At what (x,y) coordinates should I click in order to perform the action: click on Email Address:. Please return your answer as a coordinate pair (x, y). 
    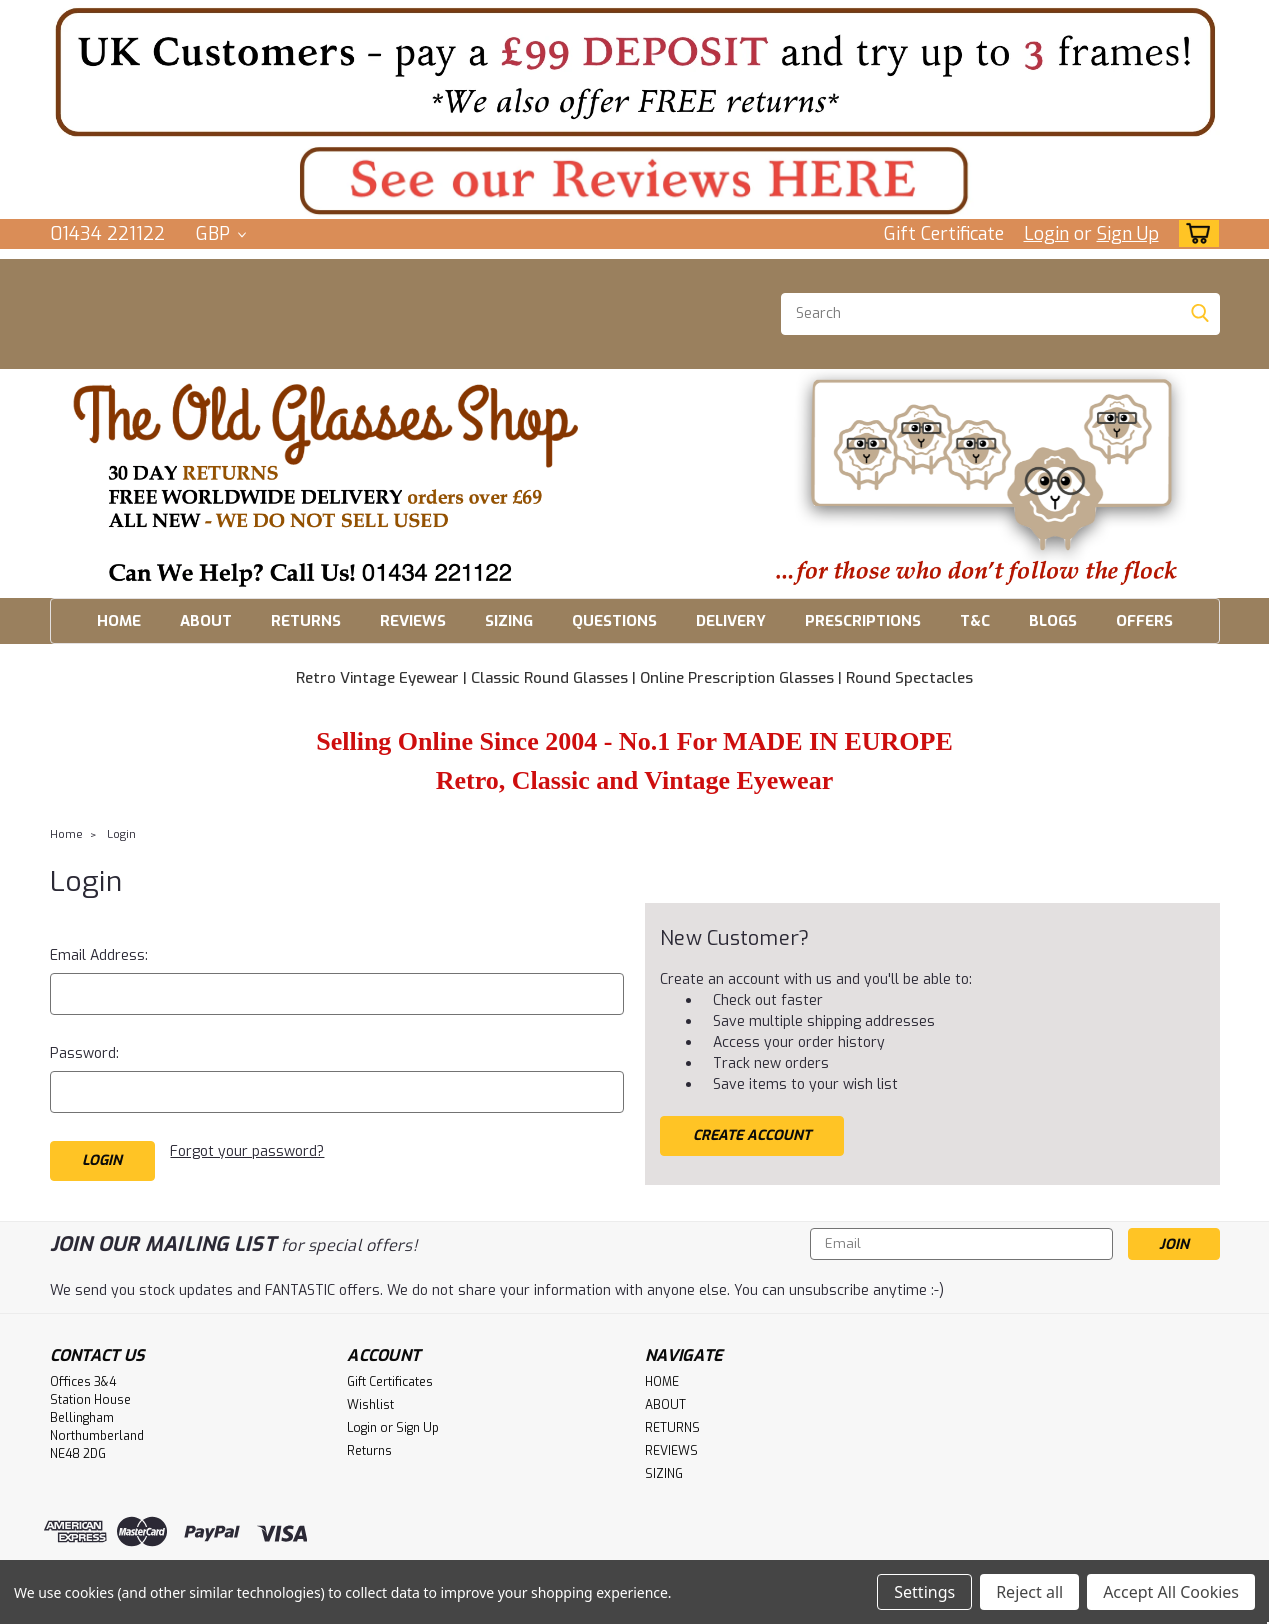
    Looking at the image, I should click on (99, 955).